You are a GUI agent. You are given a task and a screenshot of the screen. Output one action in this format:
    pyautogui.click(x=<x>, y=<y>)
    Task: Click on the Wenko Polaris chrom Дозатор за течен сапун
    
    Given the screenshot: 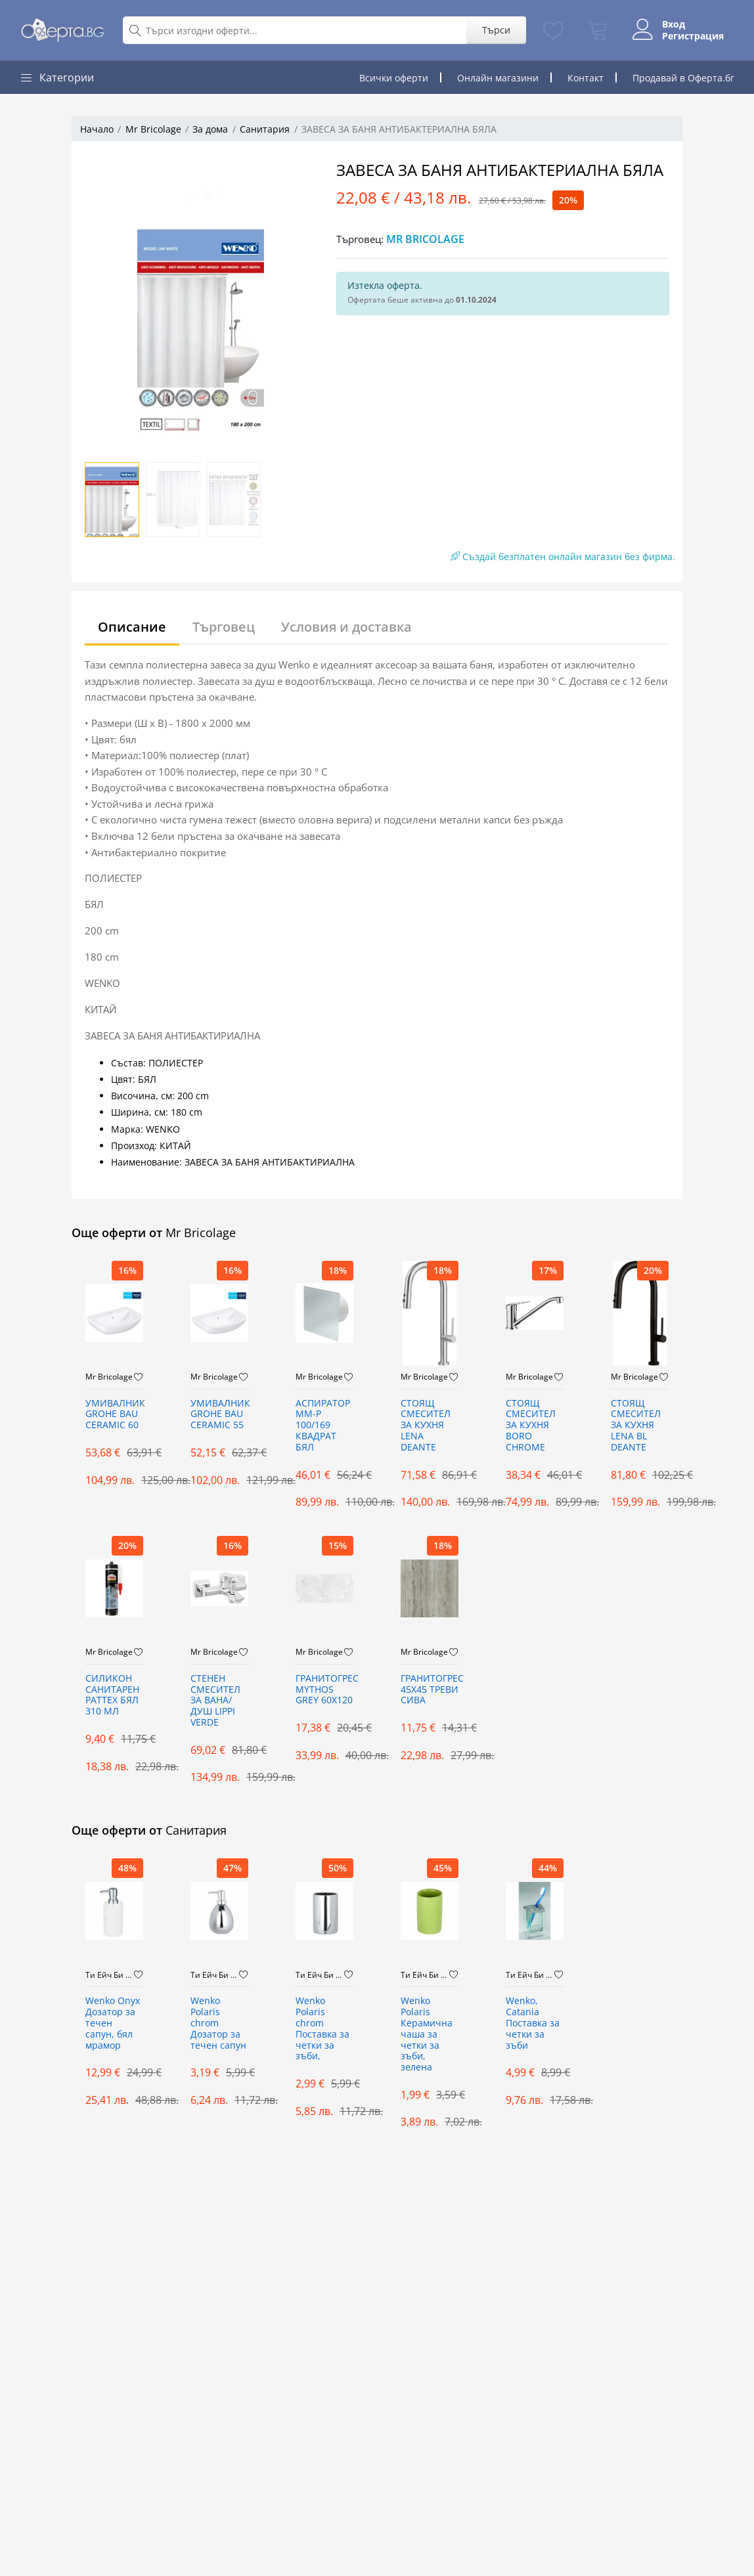 What is the action you would take?
    pyautogui.click(x=218, y=2023)
    